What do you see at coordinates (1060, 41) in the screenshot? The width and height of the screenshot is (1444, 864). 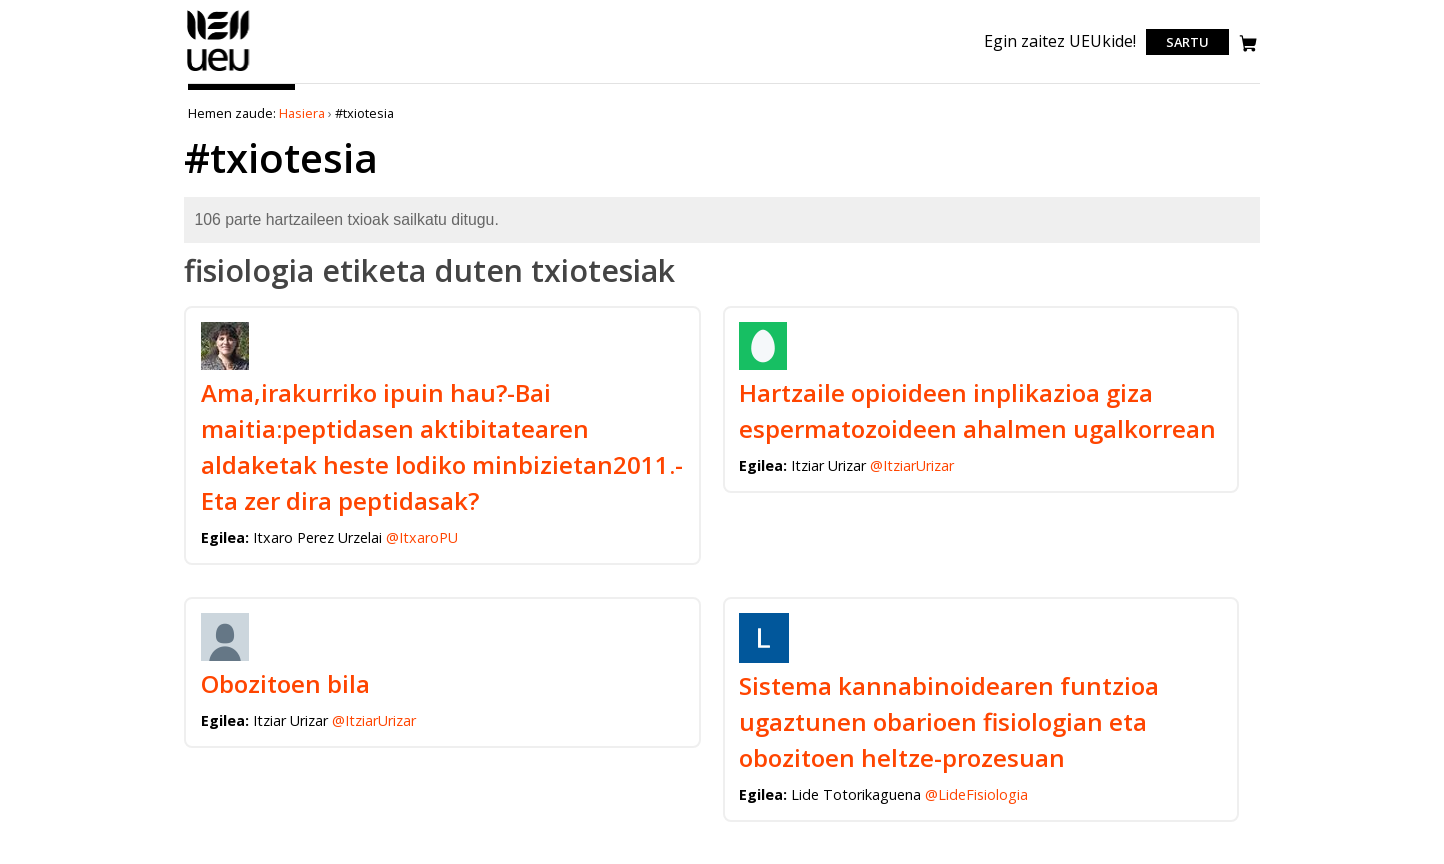 I see `Egin zaitez UEUkide!` at bounding box center [1060, 41].